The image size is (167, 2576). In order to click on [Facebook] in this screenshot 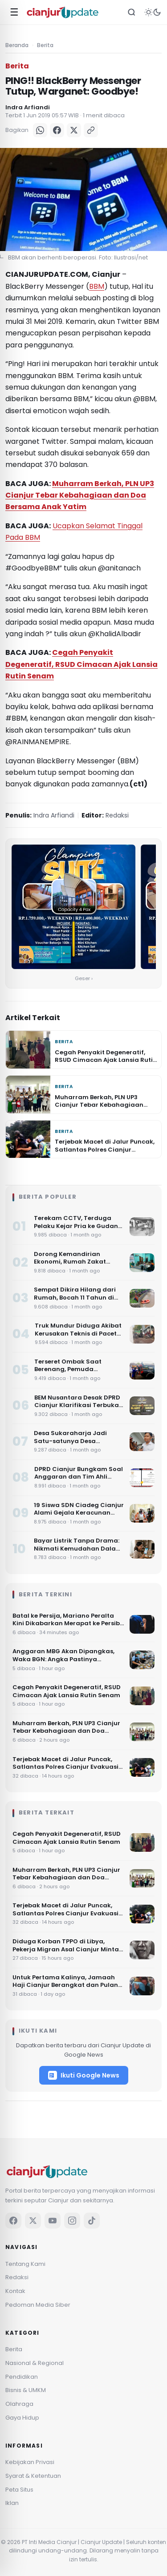, I will do `click(57, 130)`.